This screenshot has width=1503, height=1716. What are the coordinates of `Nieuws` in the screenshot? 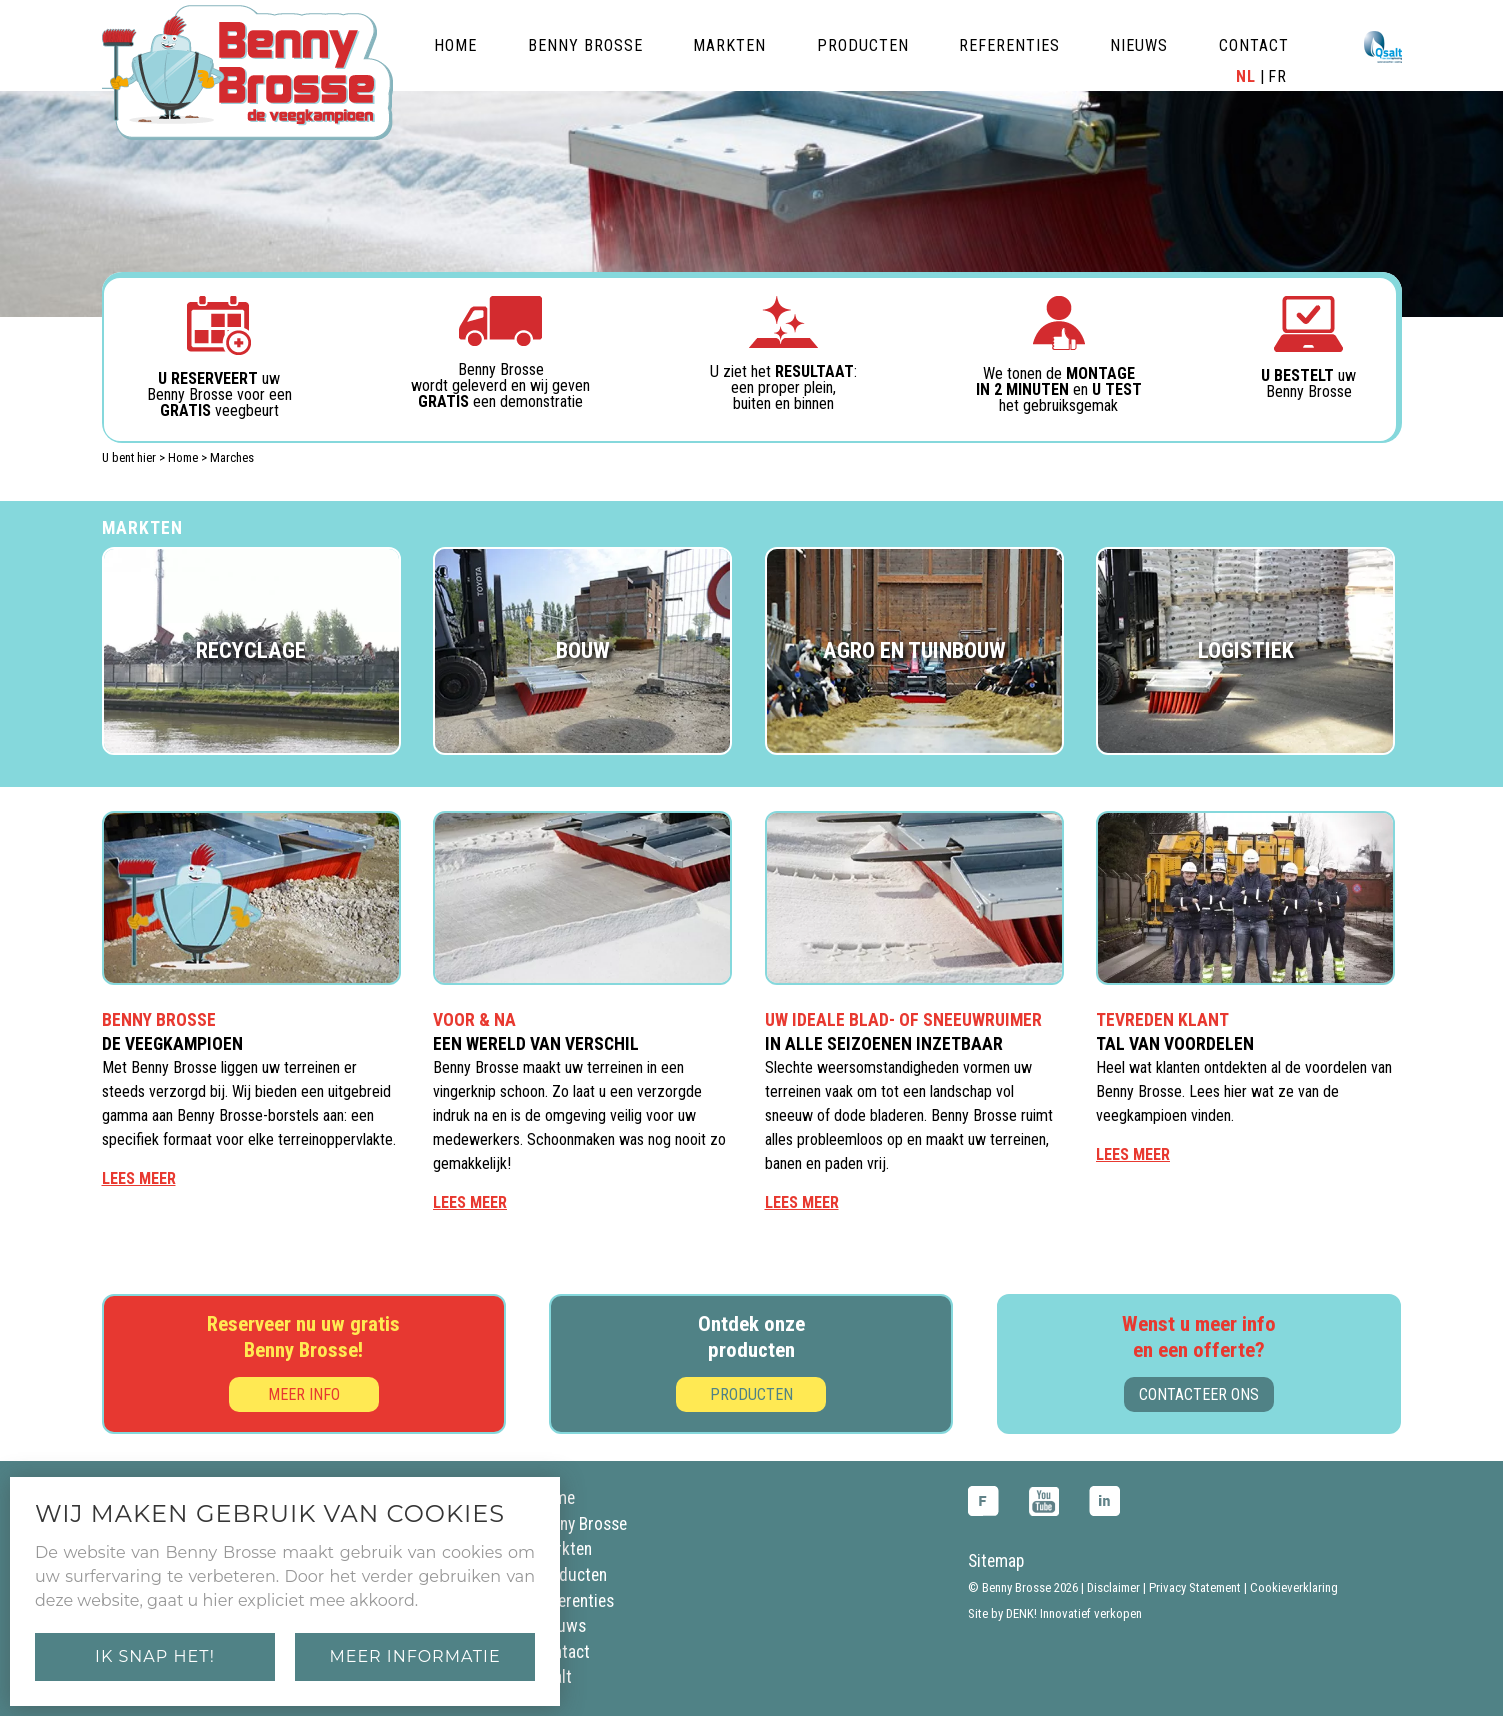 It's located at (560, 1626).